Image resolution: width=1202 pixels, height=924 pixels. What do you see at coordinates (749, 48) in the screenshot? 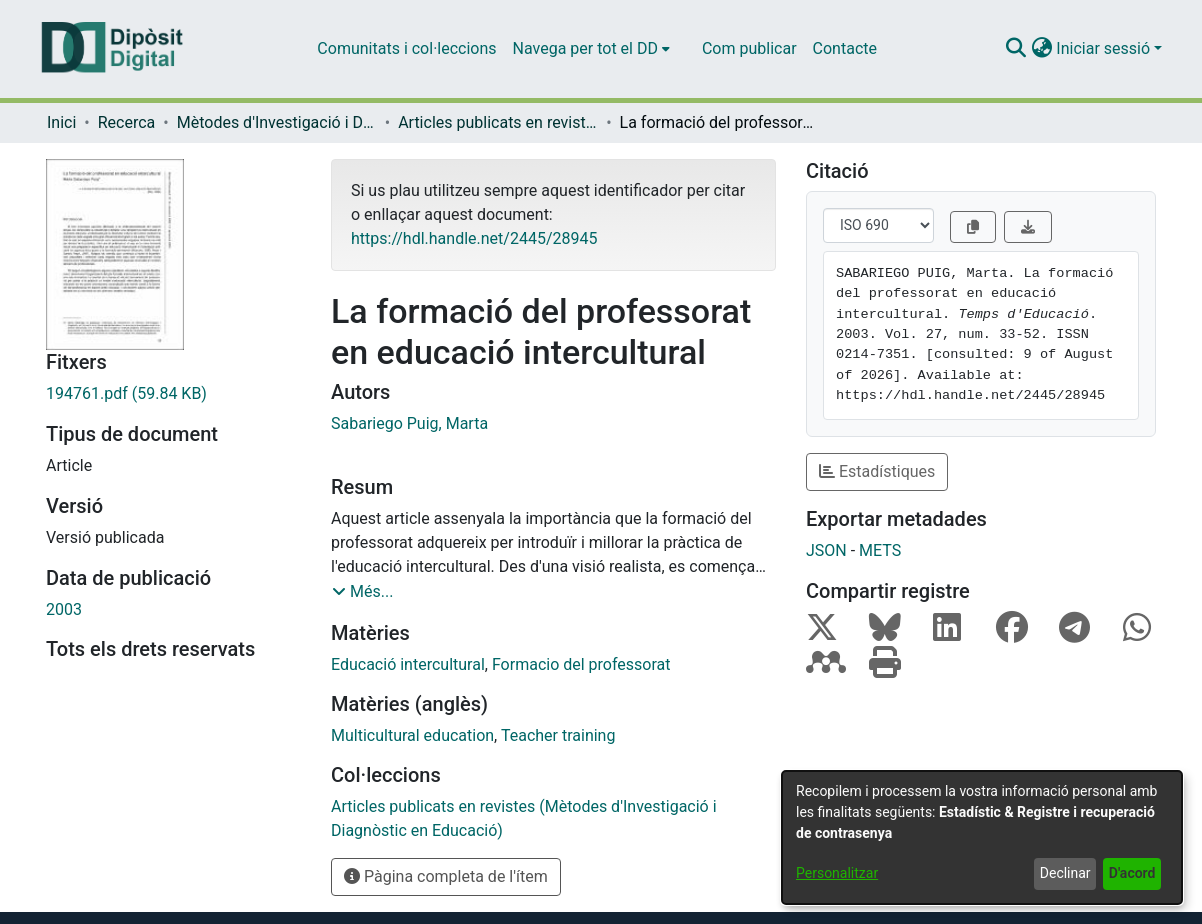
I see `Com publicar [menuitem]` at bounding box center [749, 48].